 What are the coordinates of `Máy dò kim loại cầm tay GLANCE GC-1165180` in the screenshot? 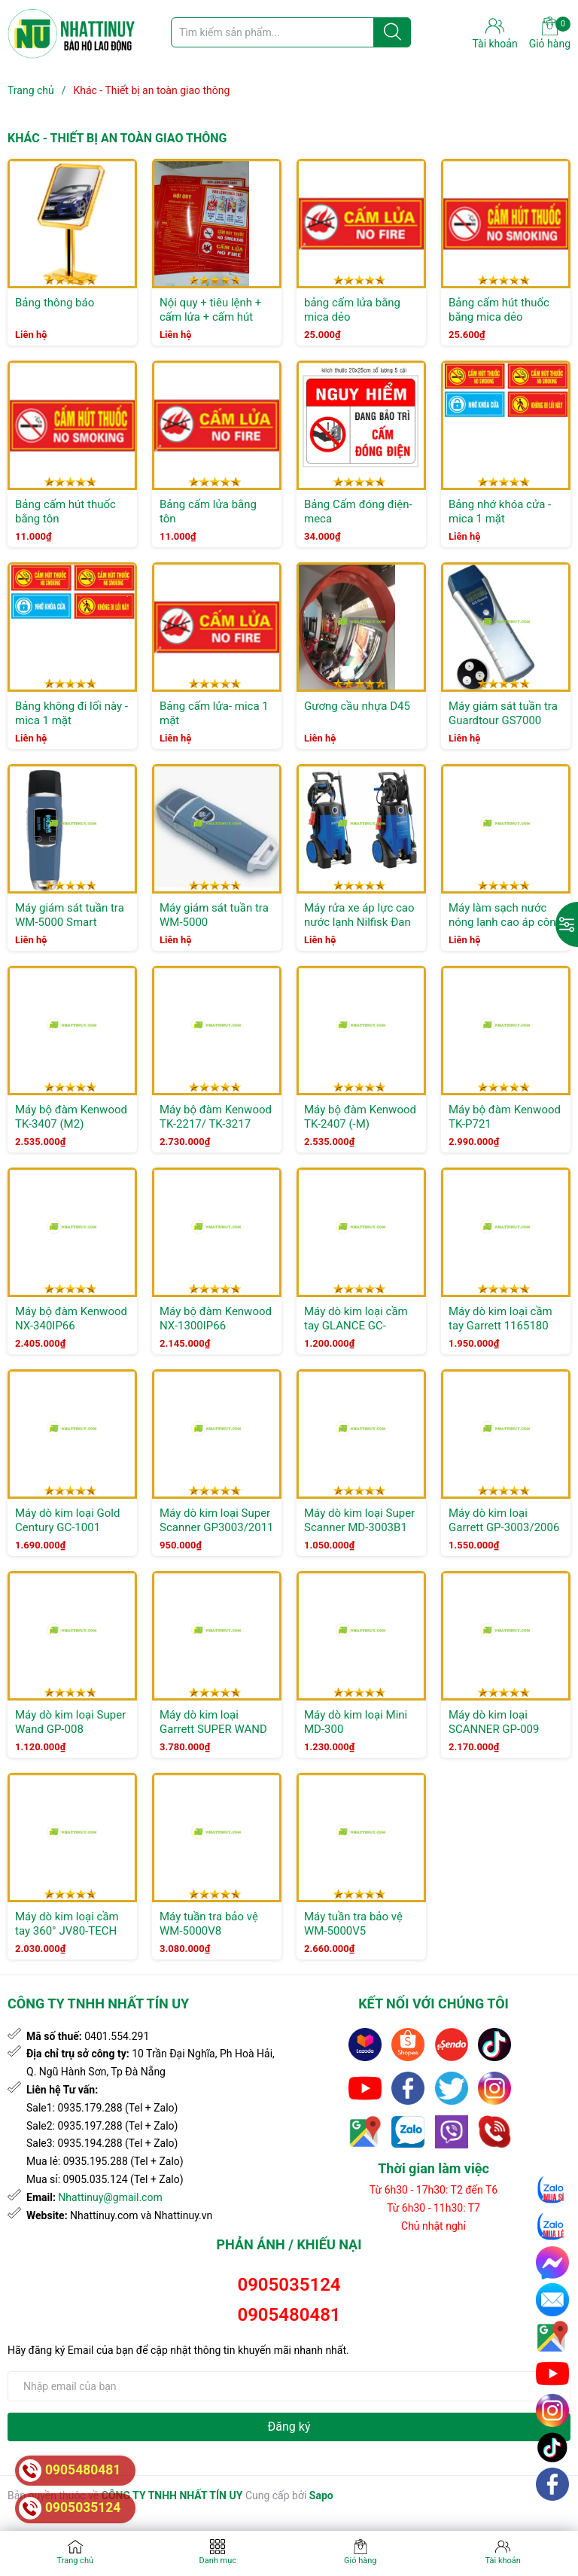 It's located at (356, 1326).